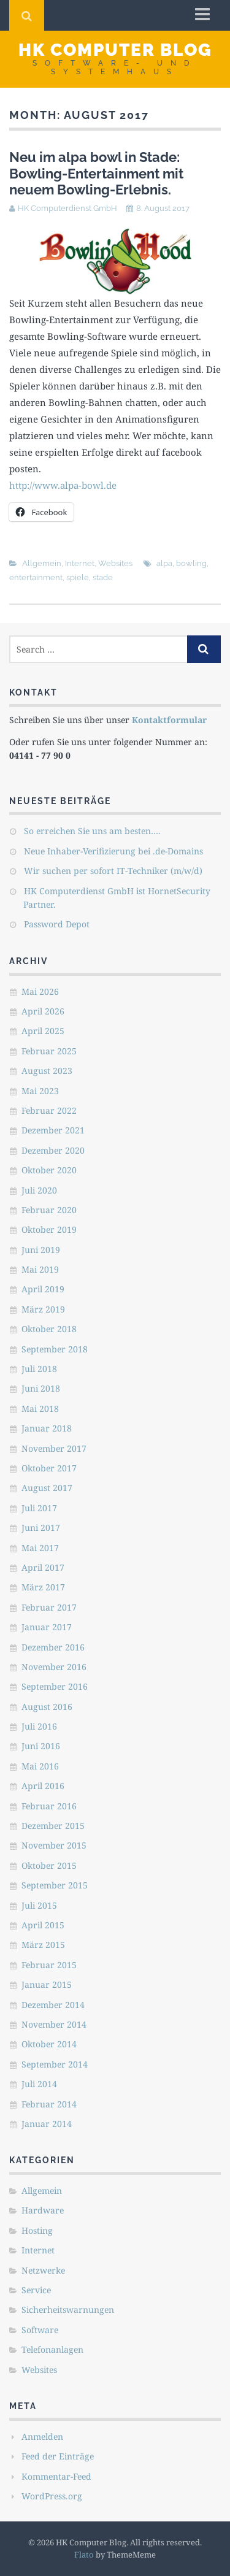 The height and width of the screenshot is (2576, 230). Describe the element at coordinates (42, 1786) in the screenshot. I see `April 2016` at that location.